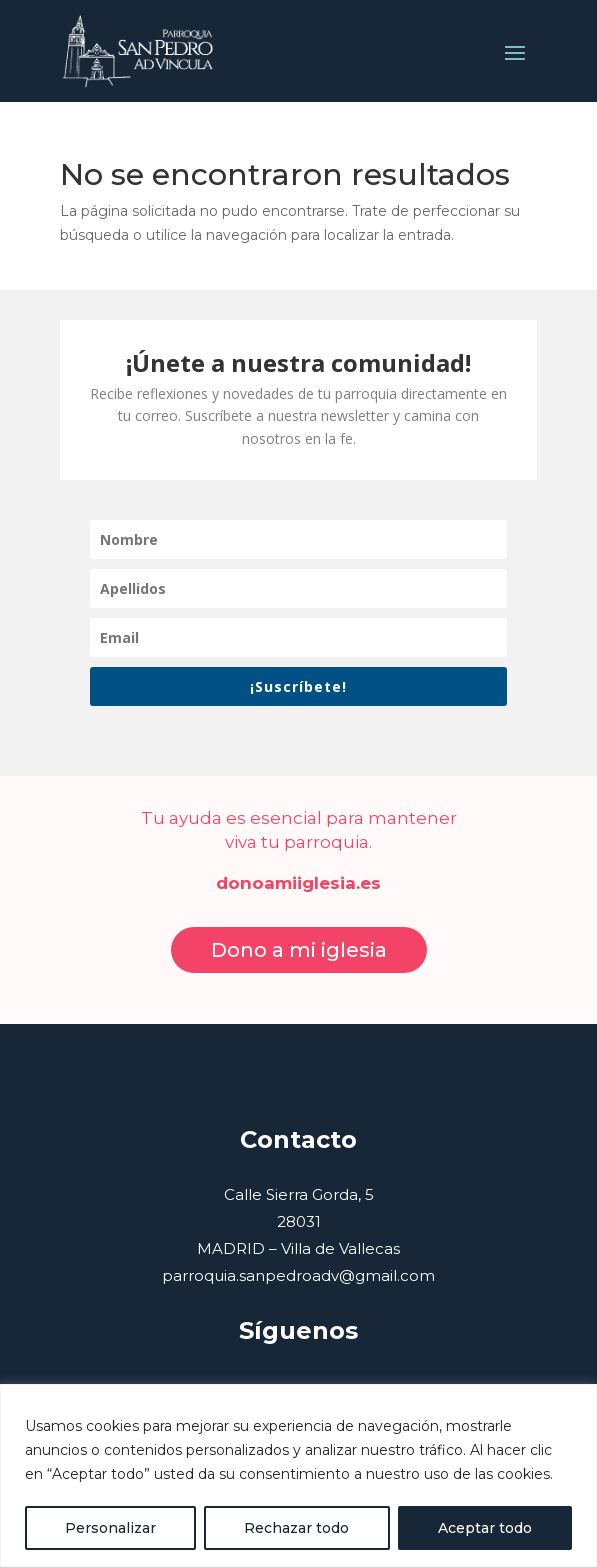 Image resolution: width=597 pixels, height=1567 pixels. What do you see at coordinates (298, 1475) in the screenshot?
I see `[region]` at bounding box center [298, 1475].